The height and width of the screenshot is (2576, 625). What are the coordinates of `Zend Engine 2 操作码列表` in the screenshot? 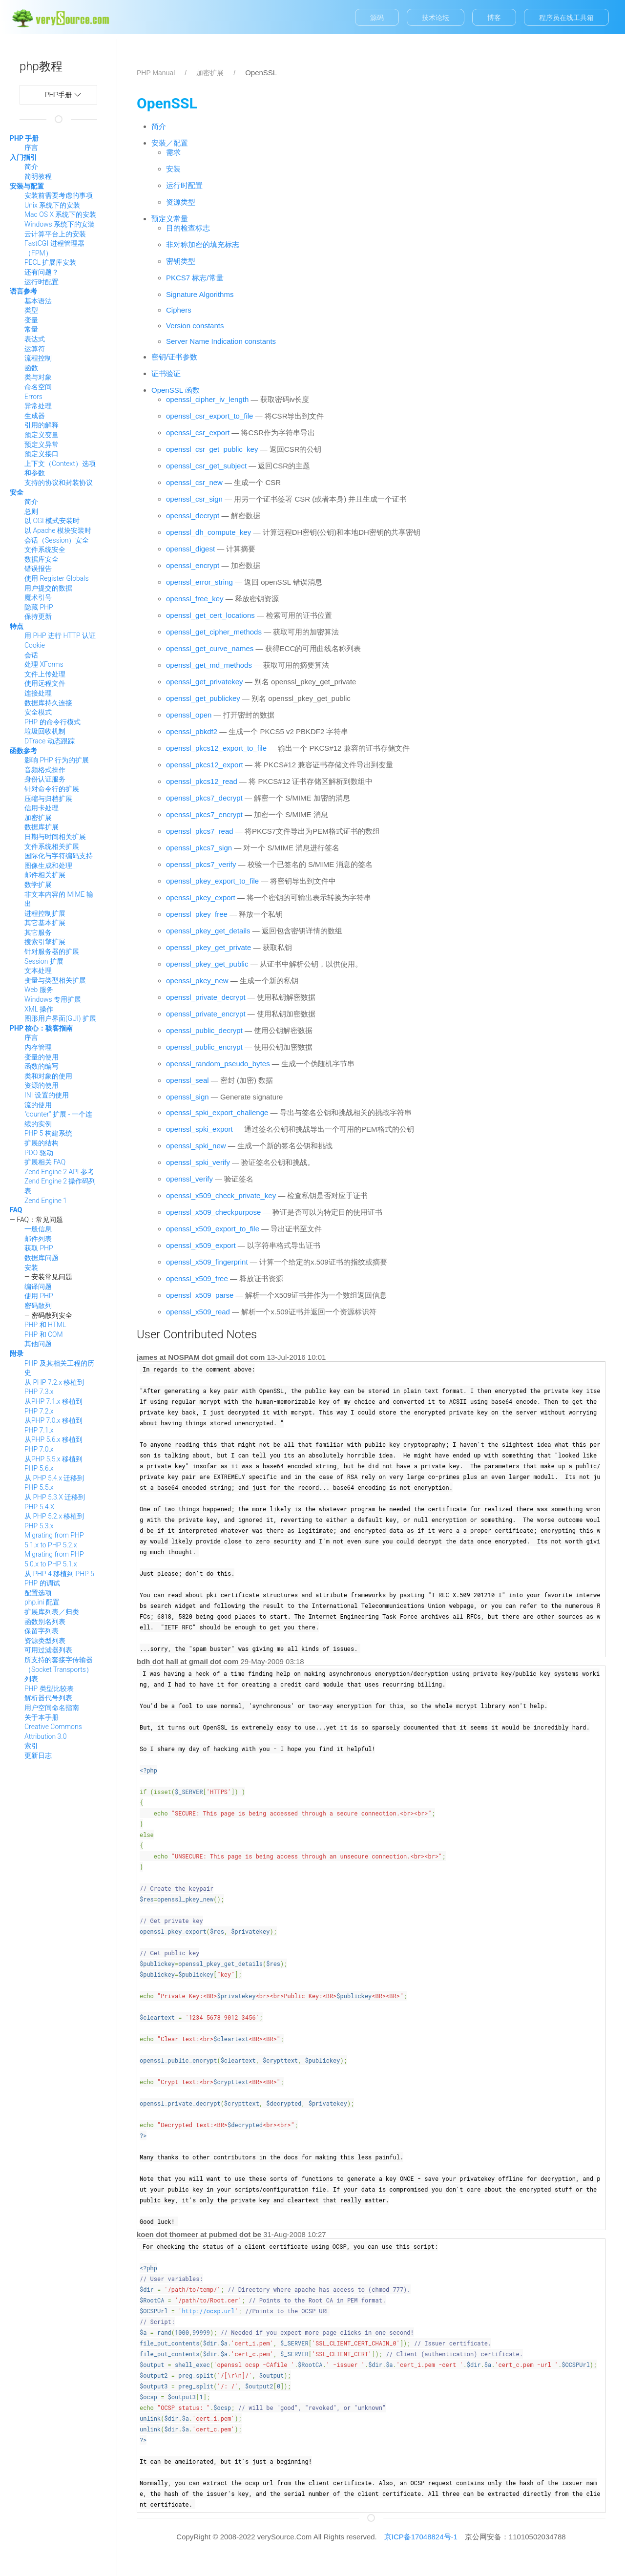 It's located at (60, 1186).